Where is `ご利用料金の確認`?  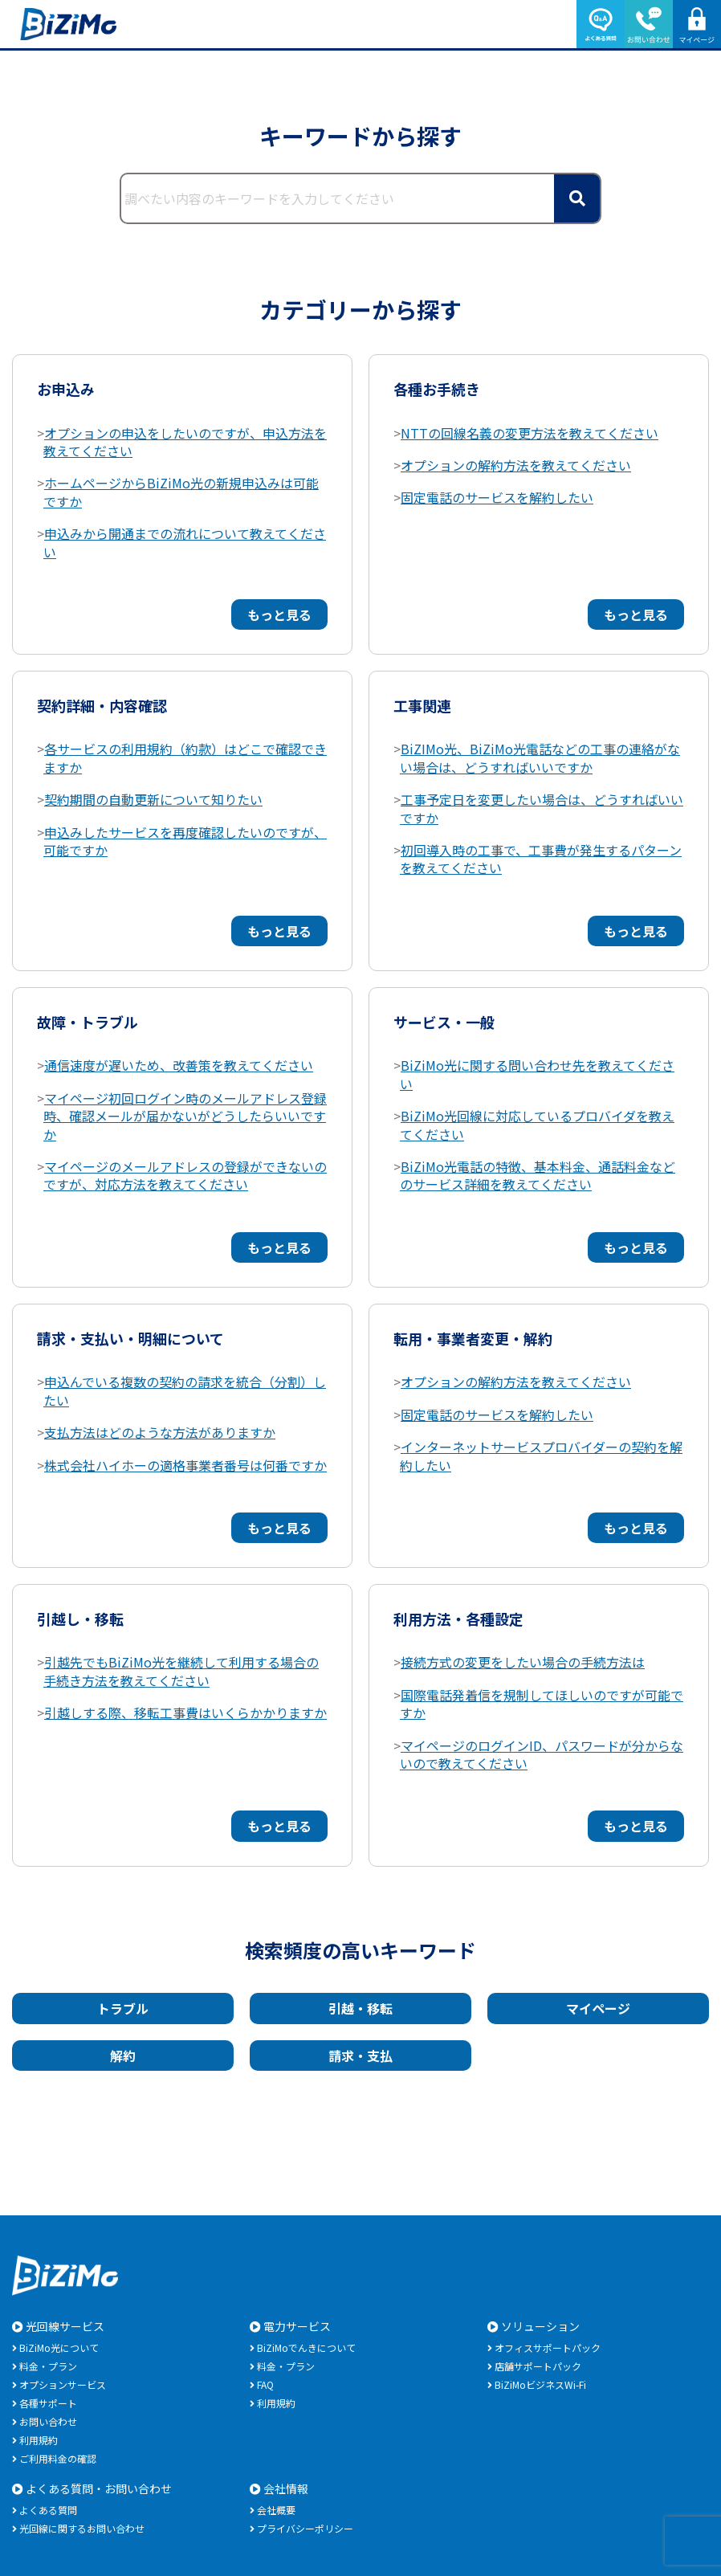 ご利用料金の確認 is located at coordinates (57, 2458).